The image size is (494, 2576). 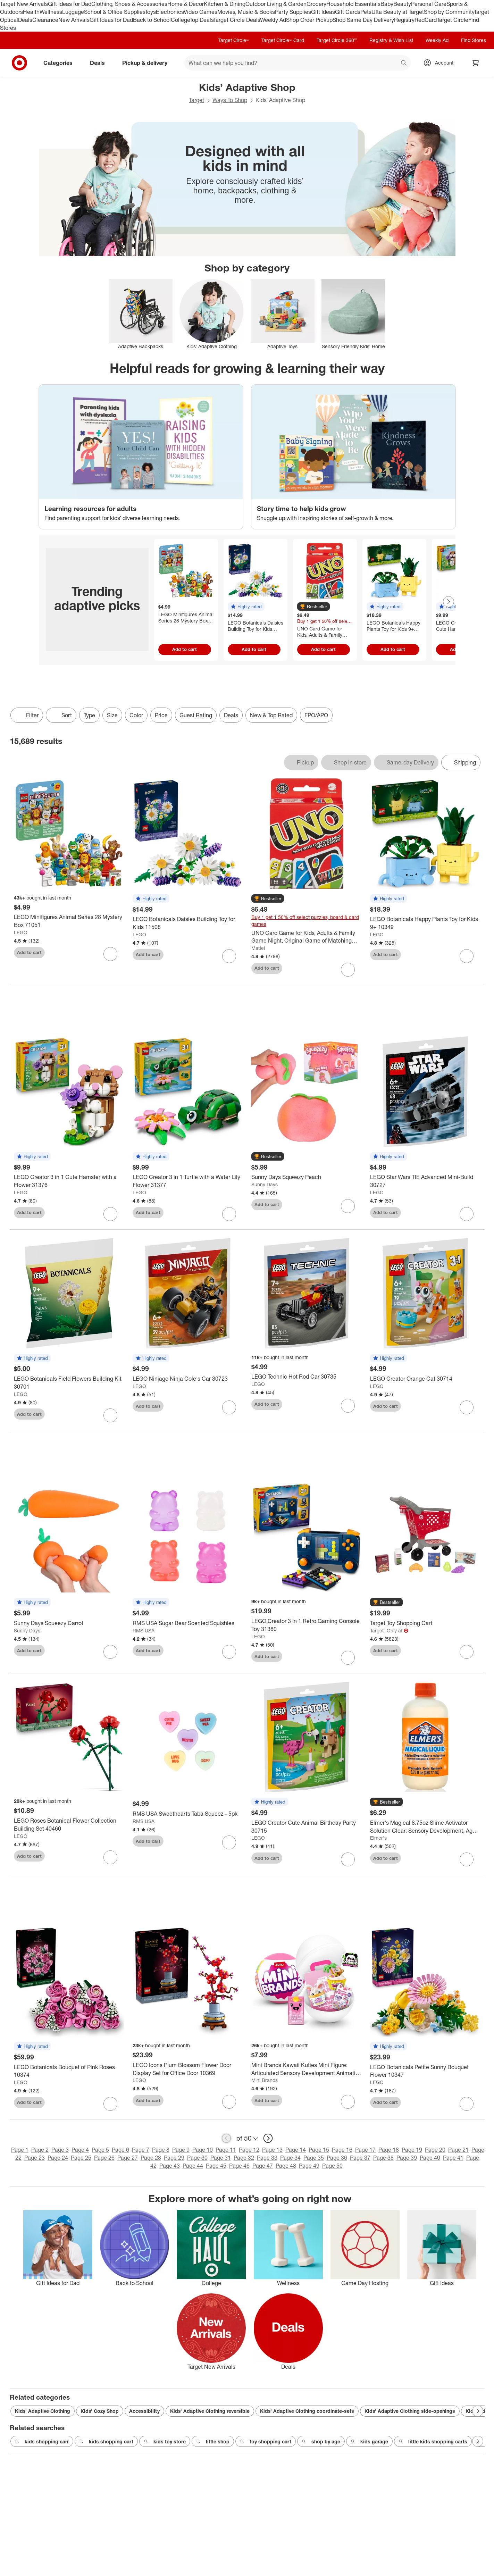 I want to click on Guest Rating, so click(x=195, y=715).